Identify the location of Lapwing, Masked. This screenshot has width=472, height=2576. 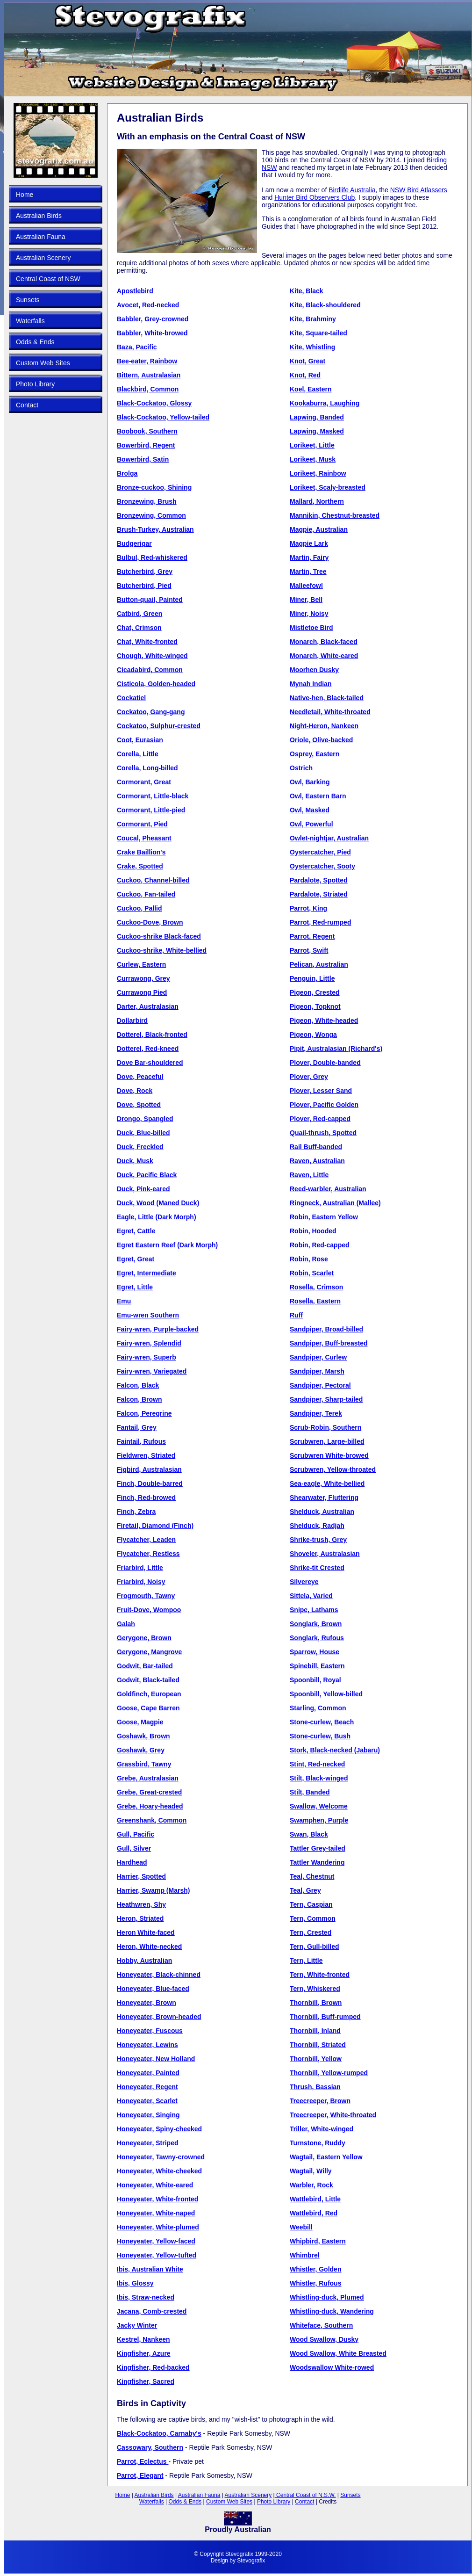
(317, 431).